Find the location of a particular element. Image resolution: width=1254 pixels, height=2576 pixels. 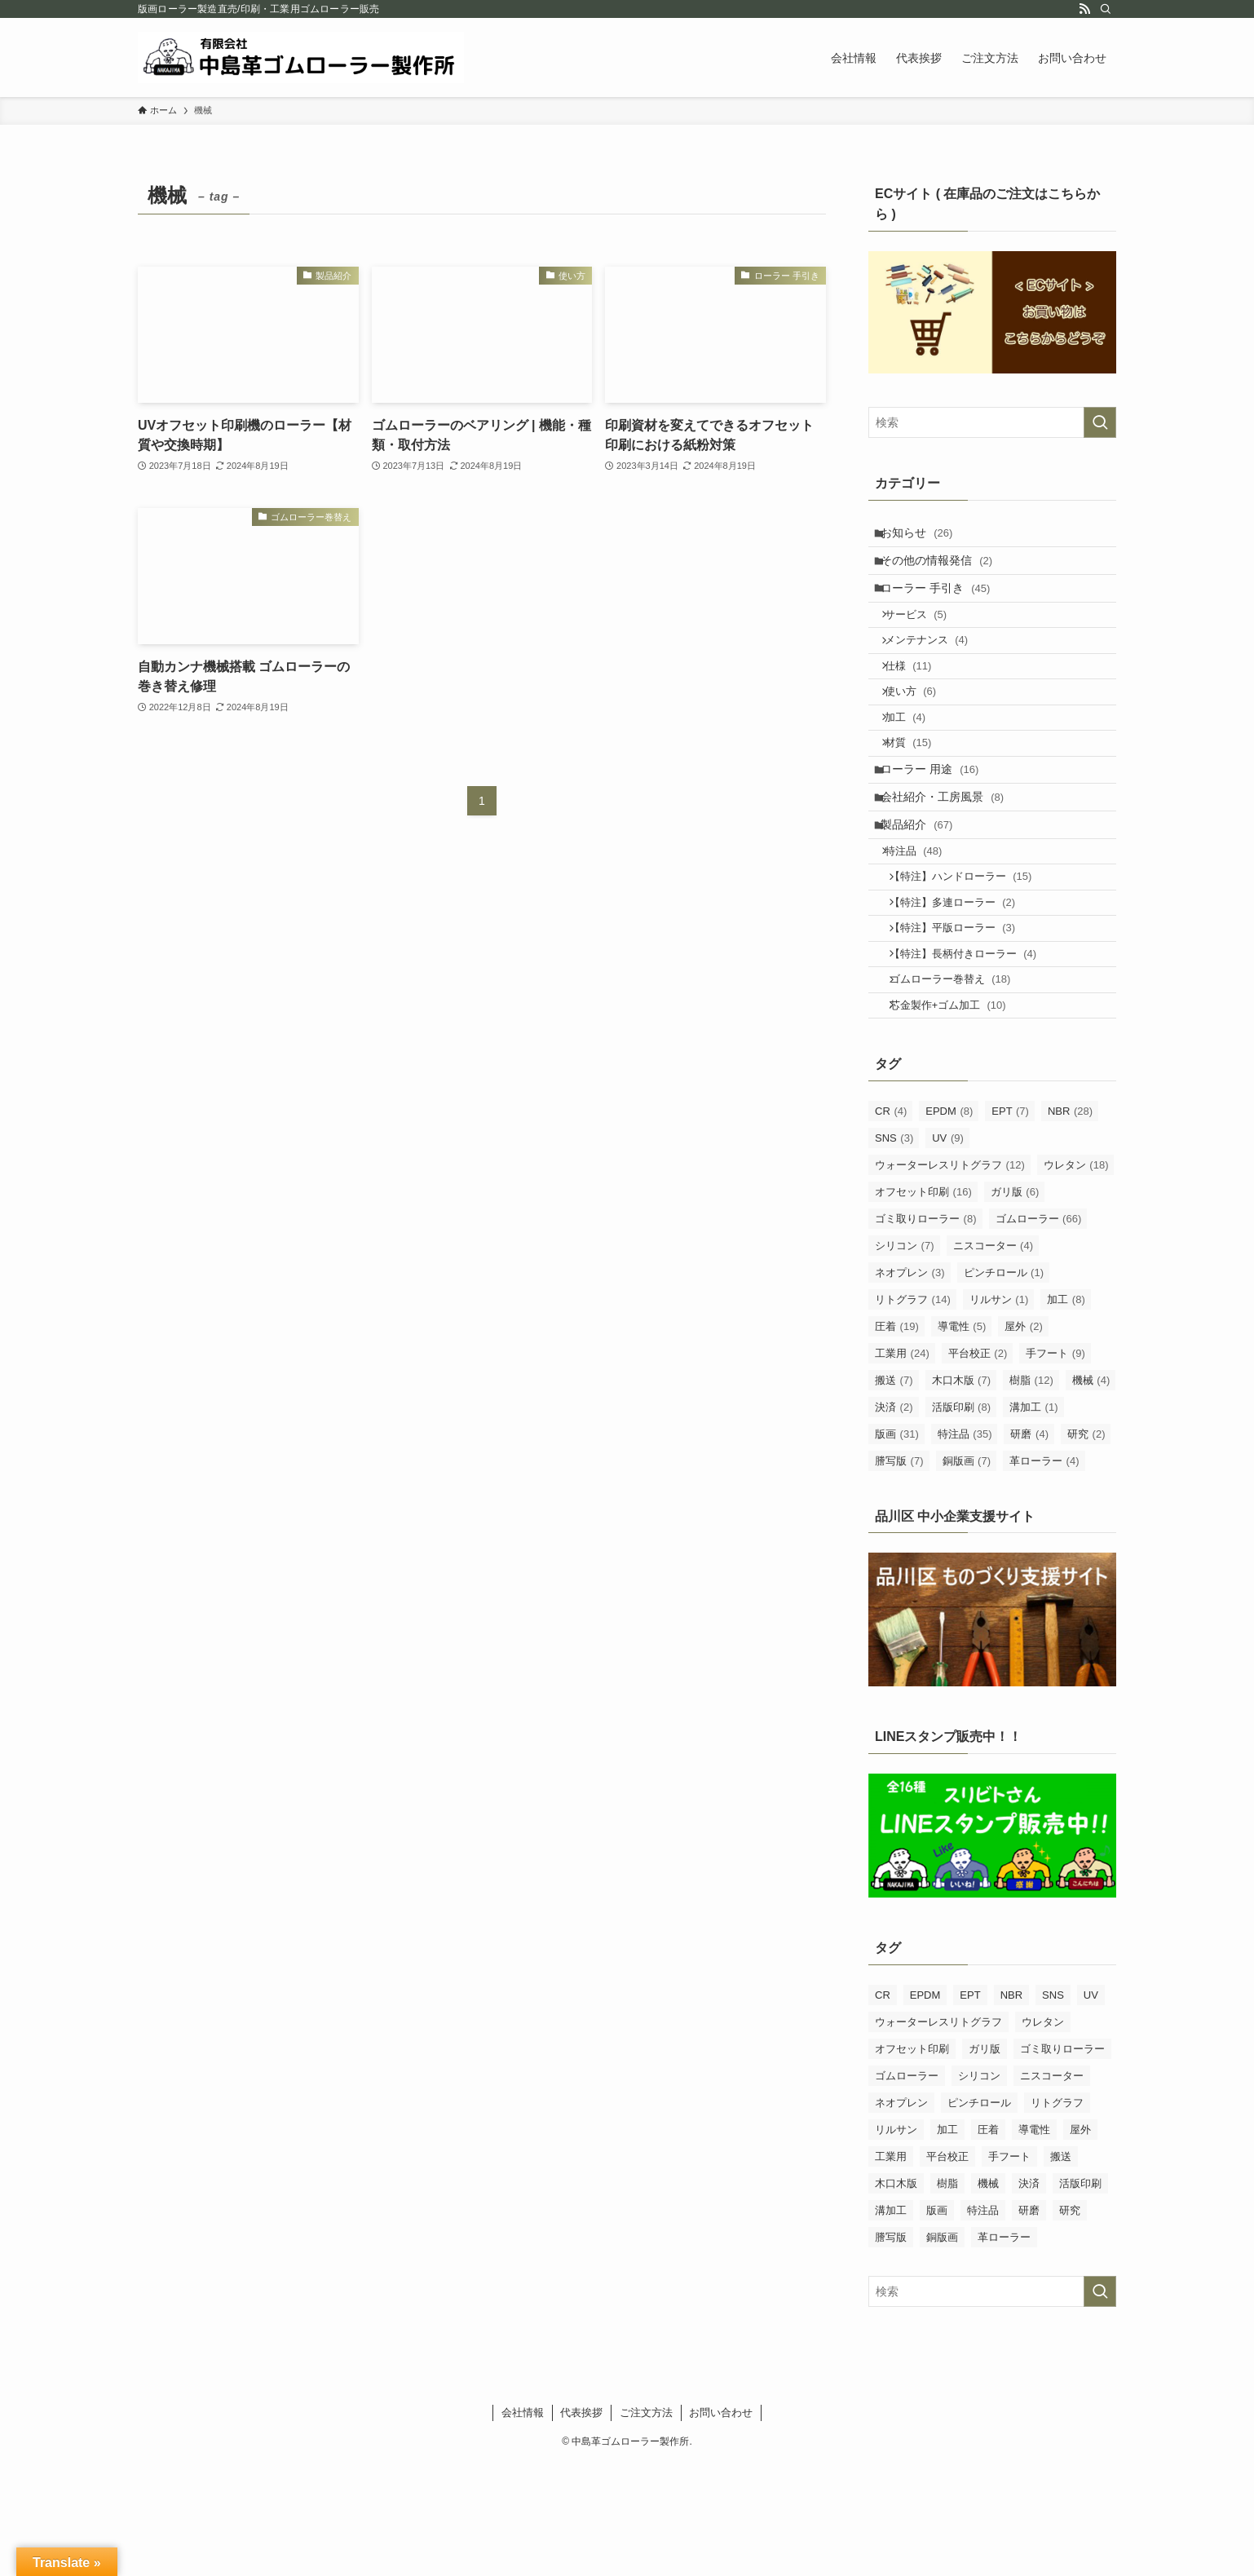

サービス is located at coordinates (925, 636).